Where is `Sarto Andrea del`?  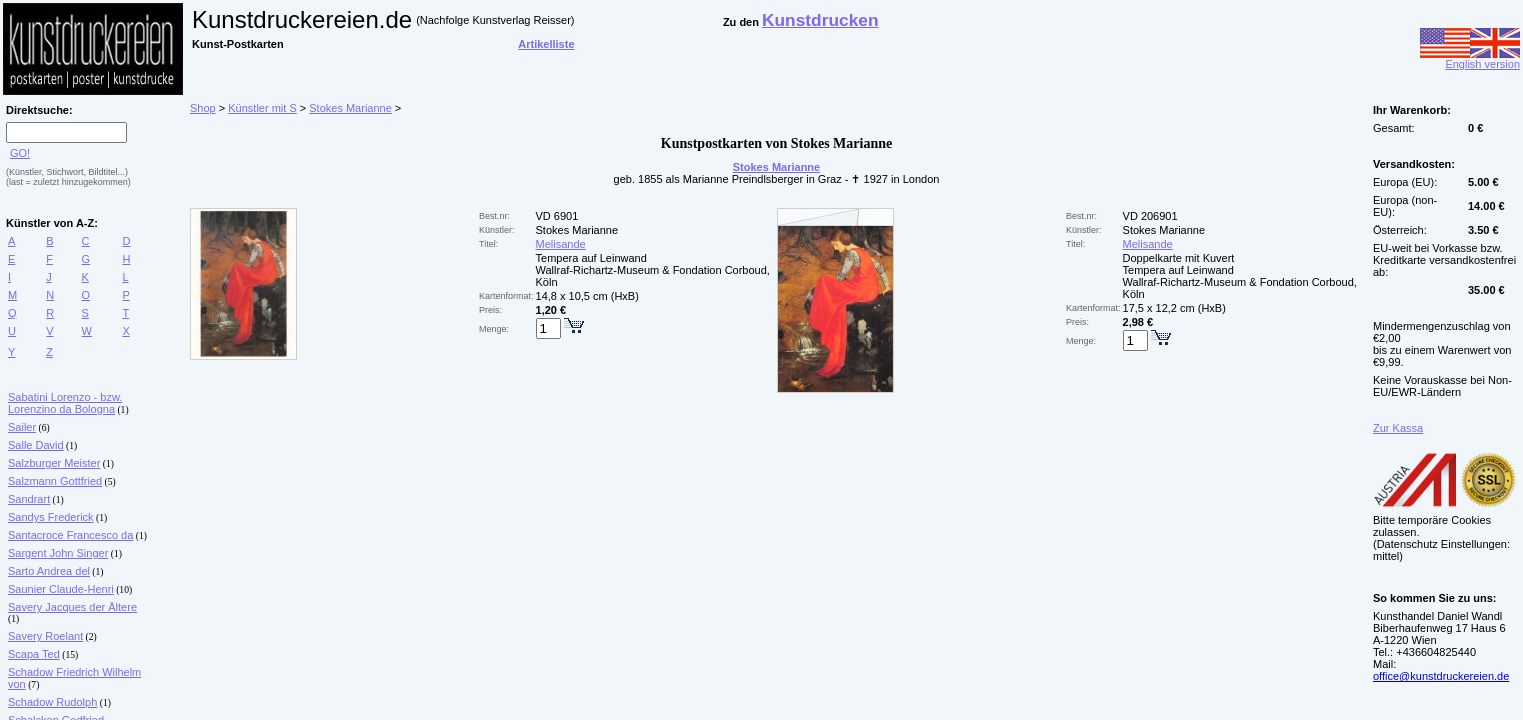 Sarto Andrea del is located at coordinates (49, 571).